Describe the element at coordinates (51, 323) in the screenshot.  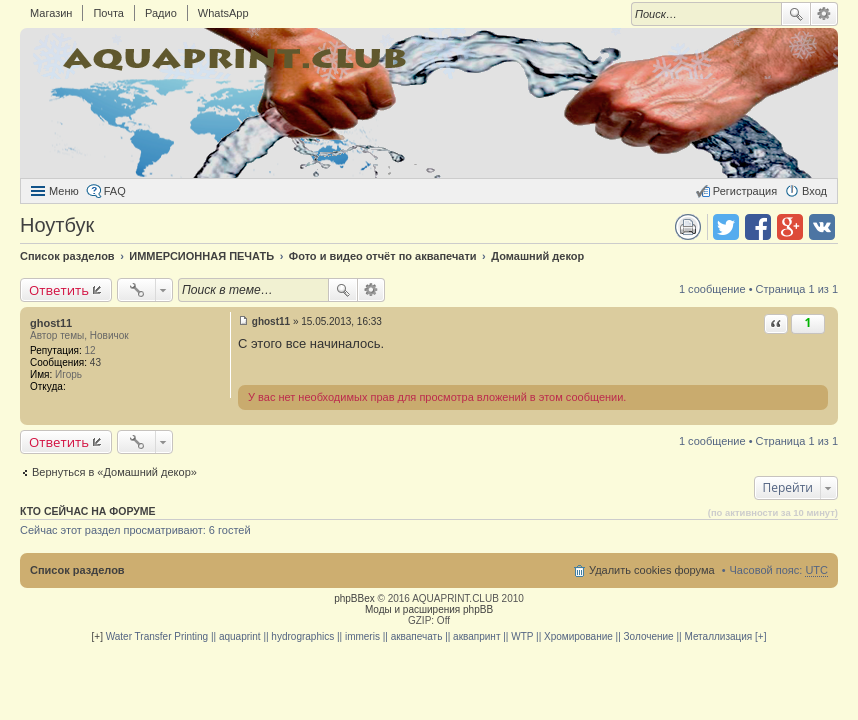
I see `ghost11` at that location.